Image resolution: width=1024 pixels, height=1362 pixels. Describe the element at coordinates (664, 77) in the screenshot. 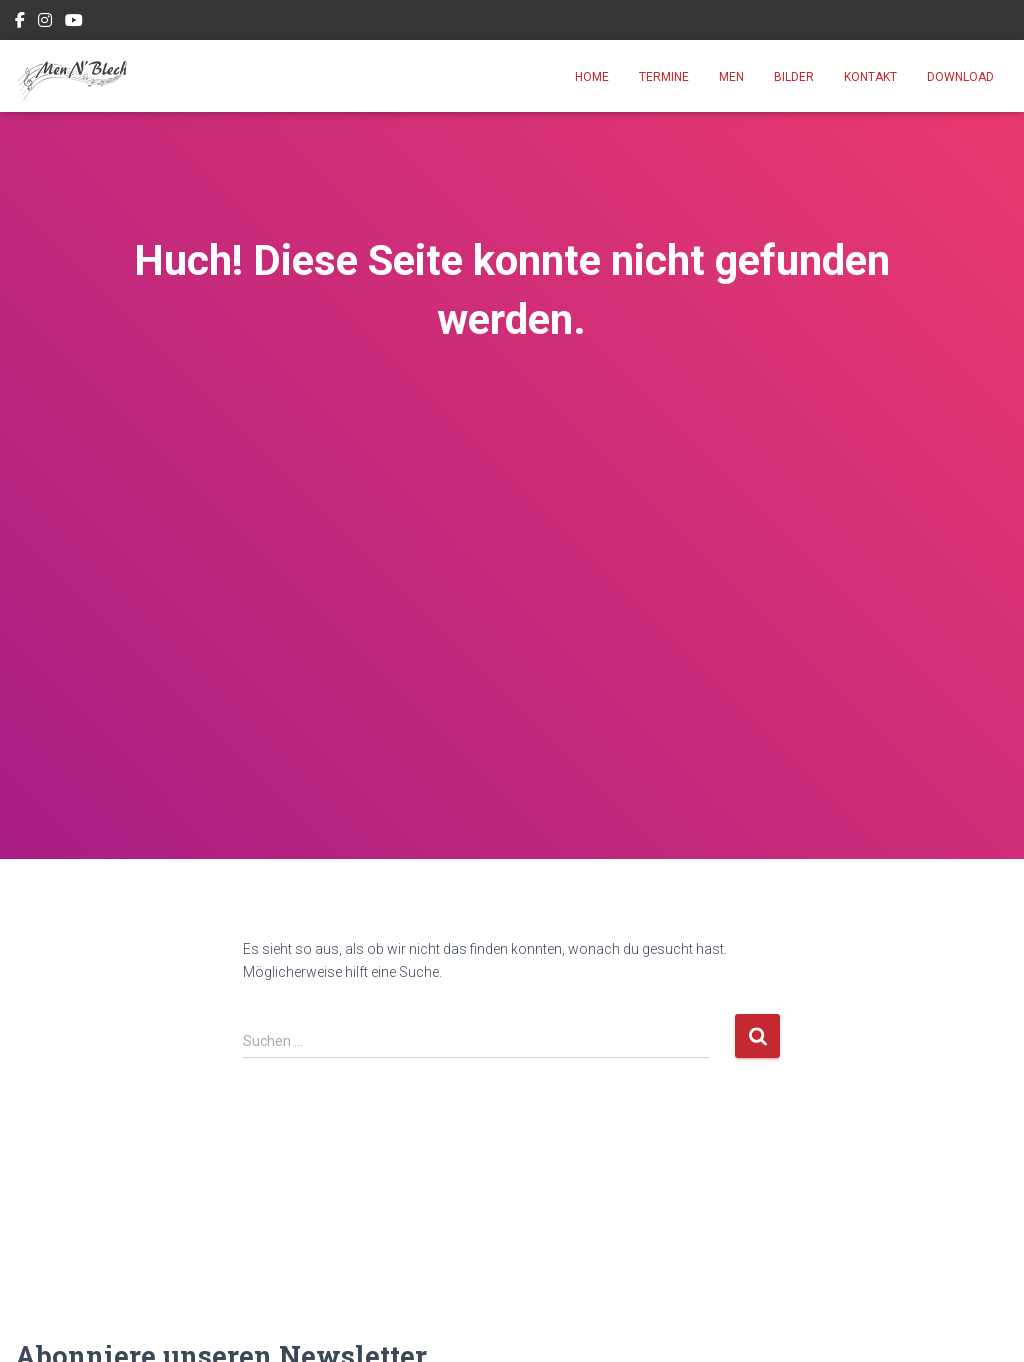

I see `Termine` at that location.